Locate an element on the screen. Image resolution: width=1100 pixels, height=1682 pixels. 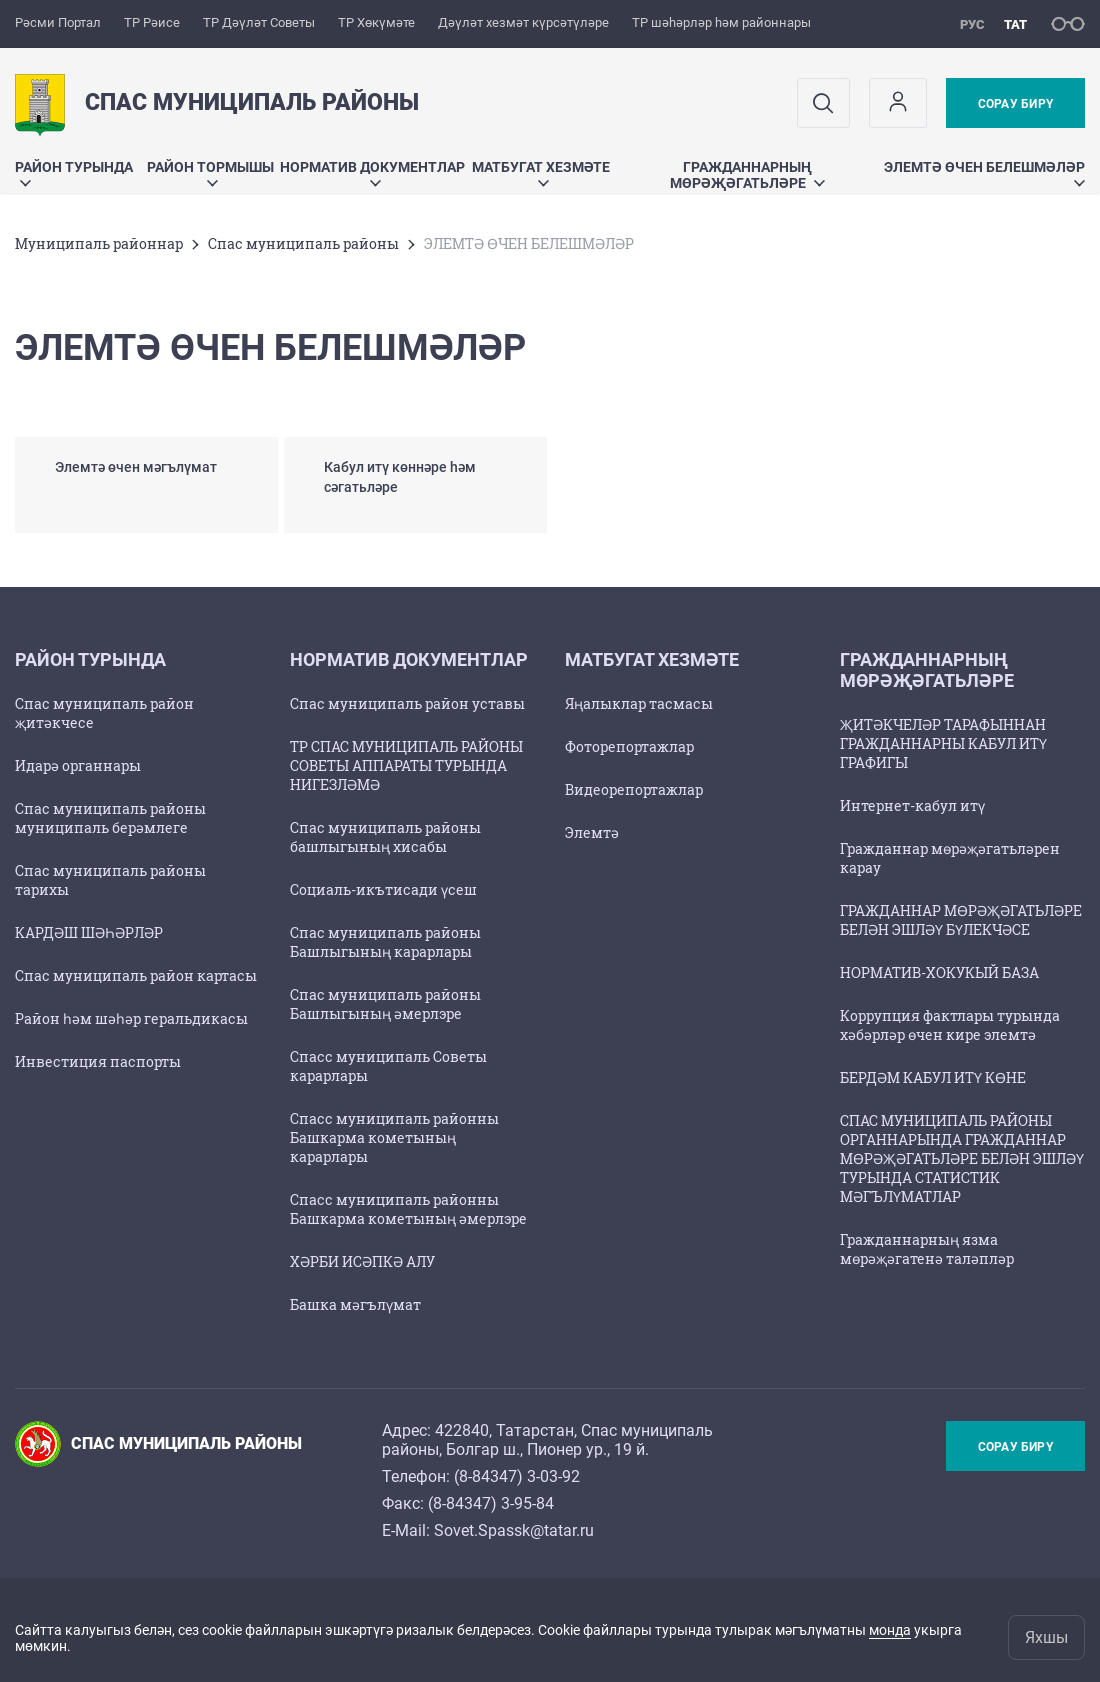
МАТБУГАТ ХЕЗМӘТЕ is located at coordinates (541, 172).